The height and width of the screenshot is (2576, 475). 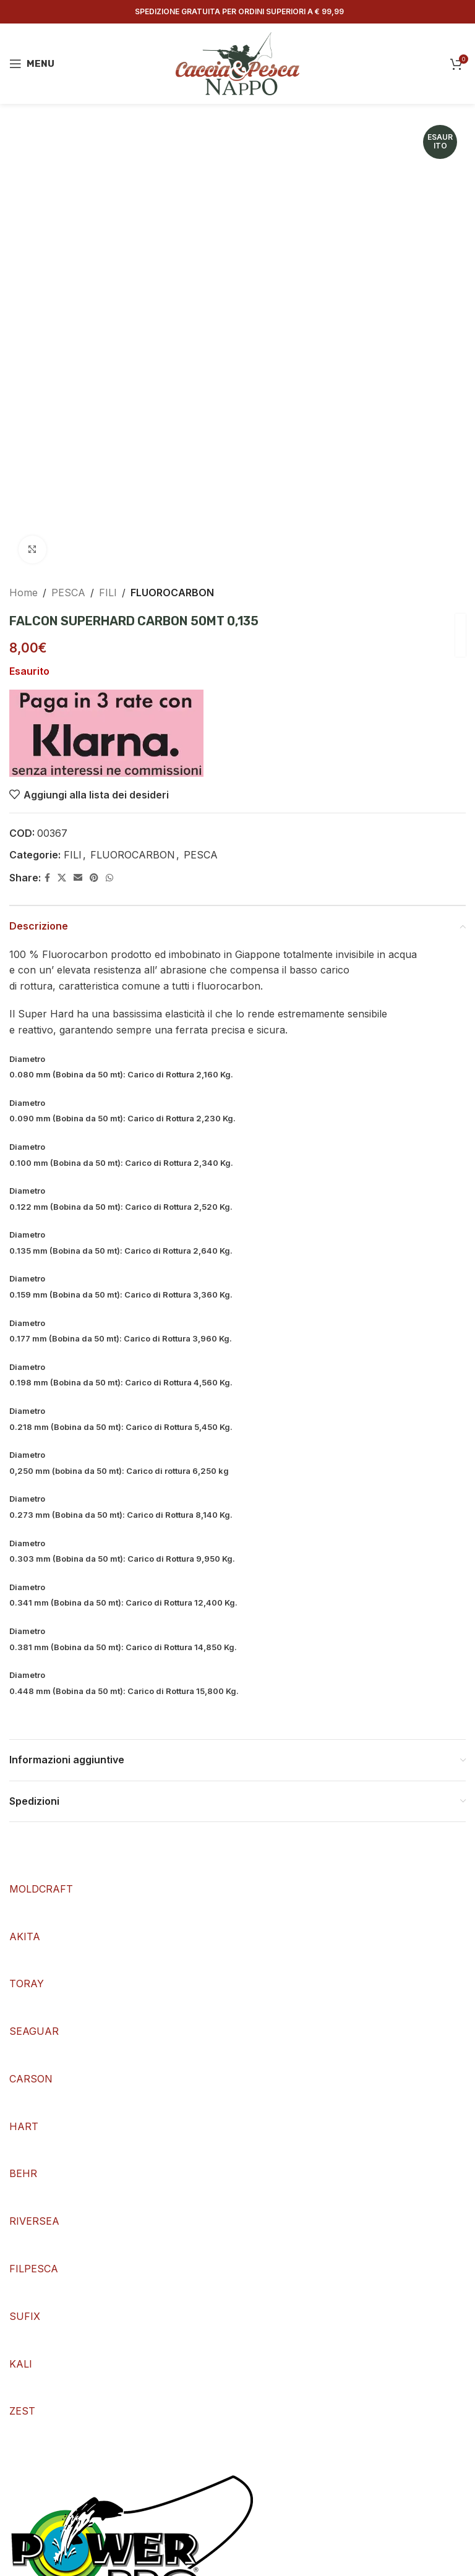 What do you see at coordinates (33, 2268) in the screenshot?
I see `FILPESCA` at bounding box center [33, 2268].